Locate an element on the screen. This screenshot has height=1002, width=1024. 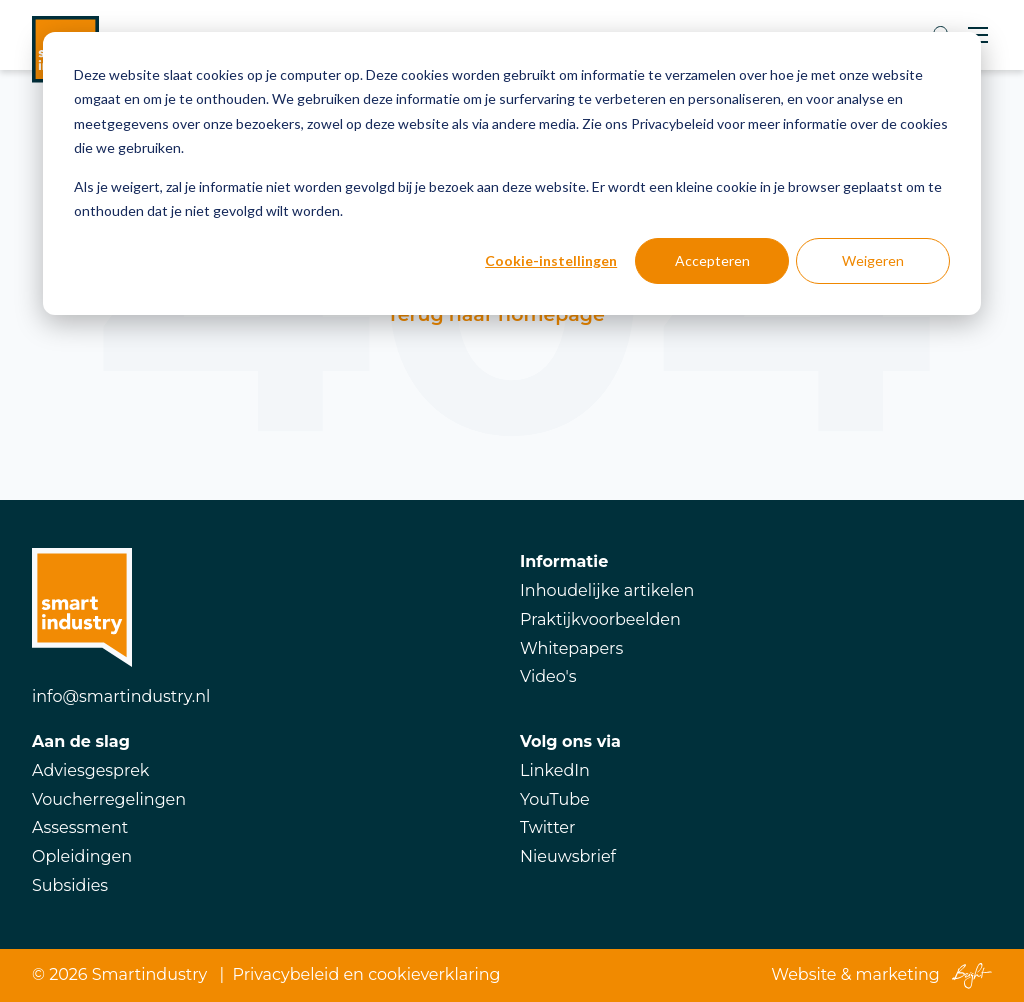
[Toggle mobile navigation] is located at coordinates (978, 35).